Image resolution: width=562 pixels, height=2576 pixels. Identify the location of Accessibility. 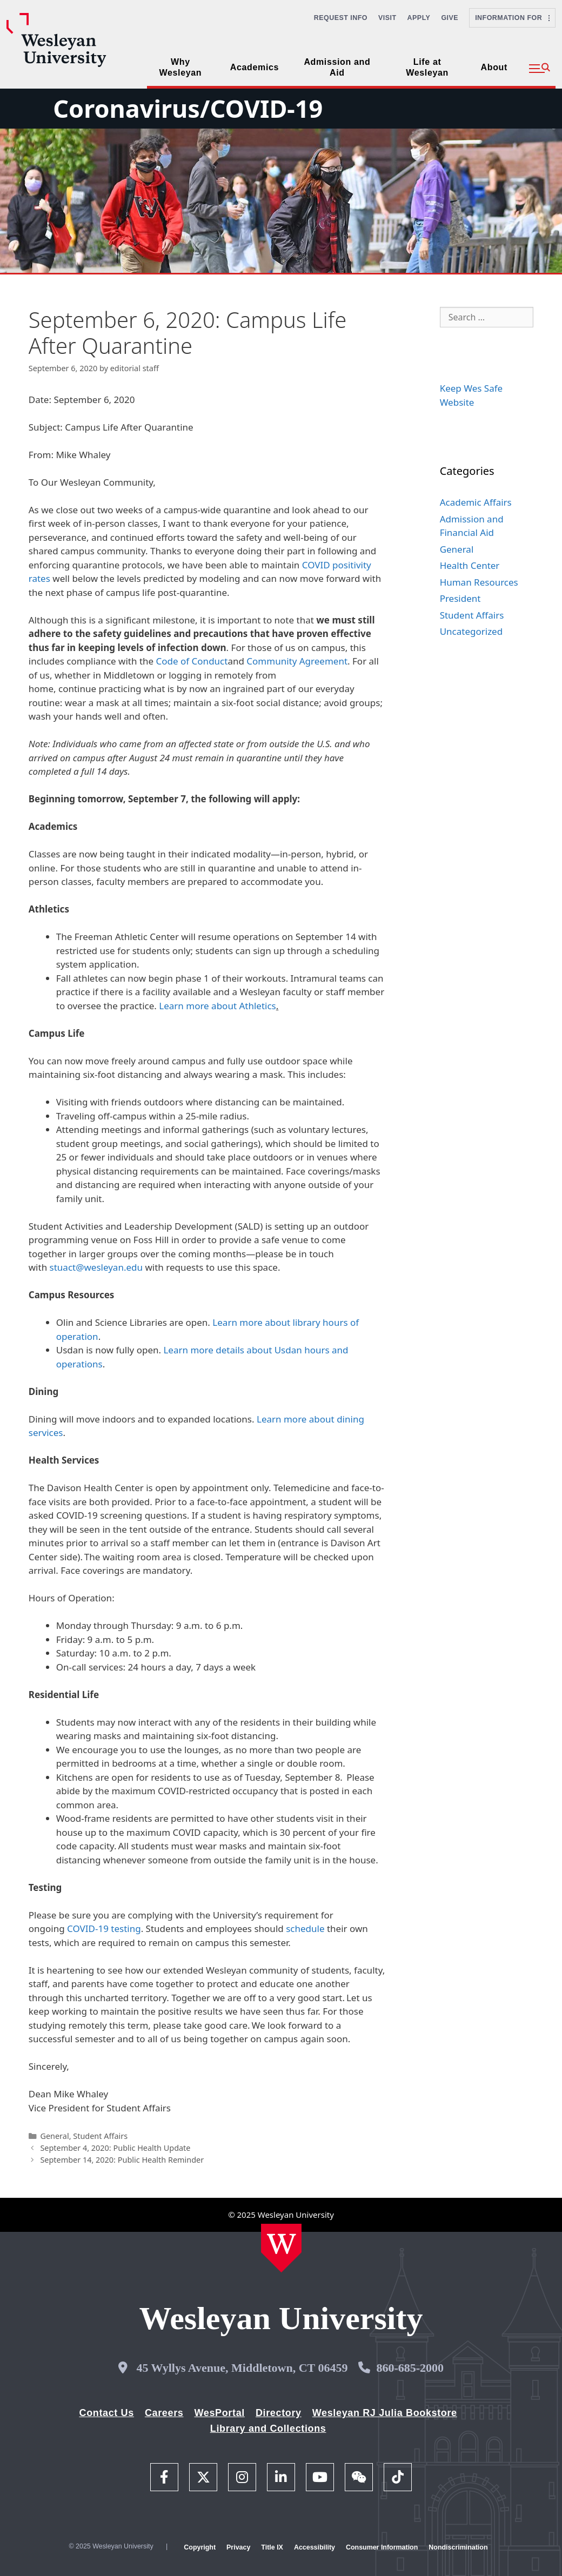
(314, 2547).